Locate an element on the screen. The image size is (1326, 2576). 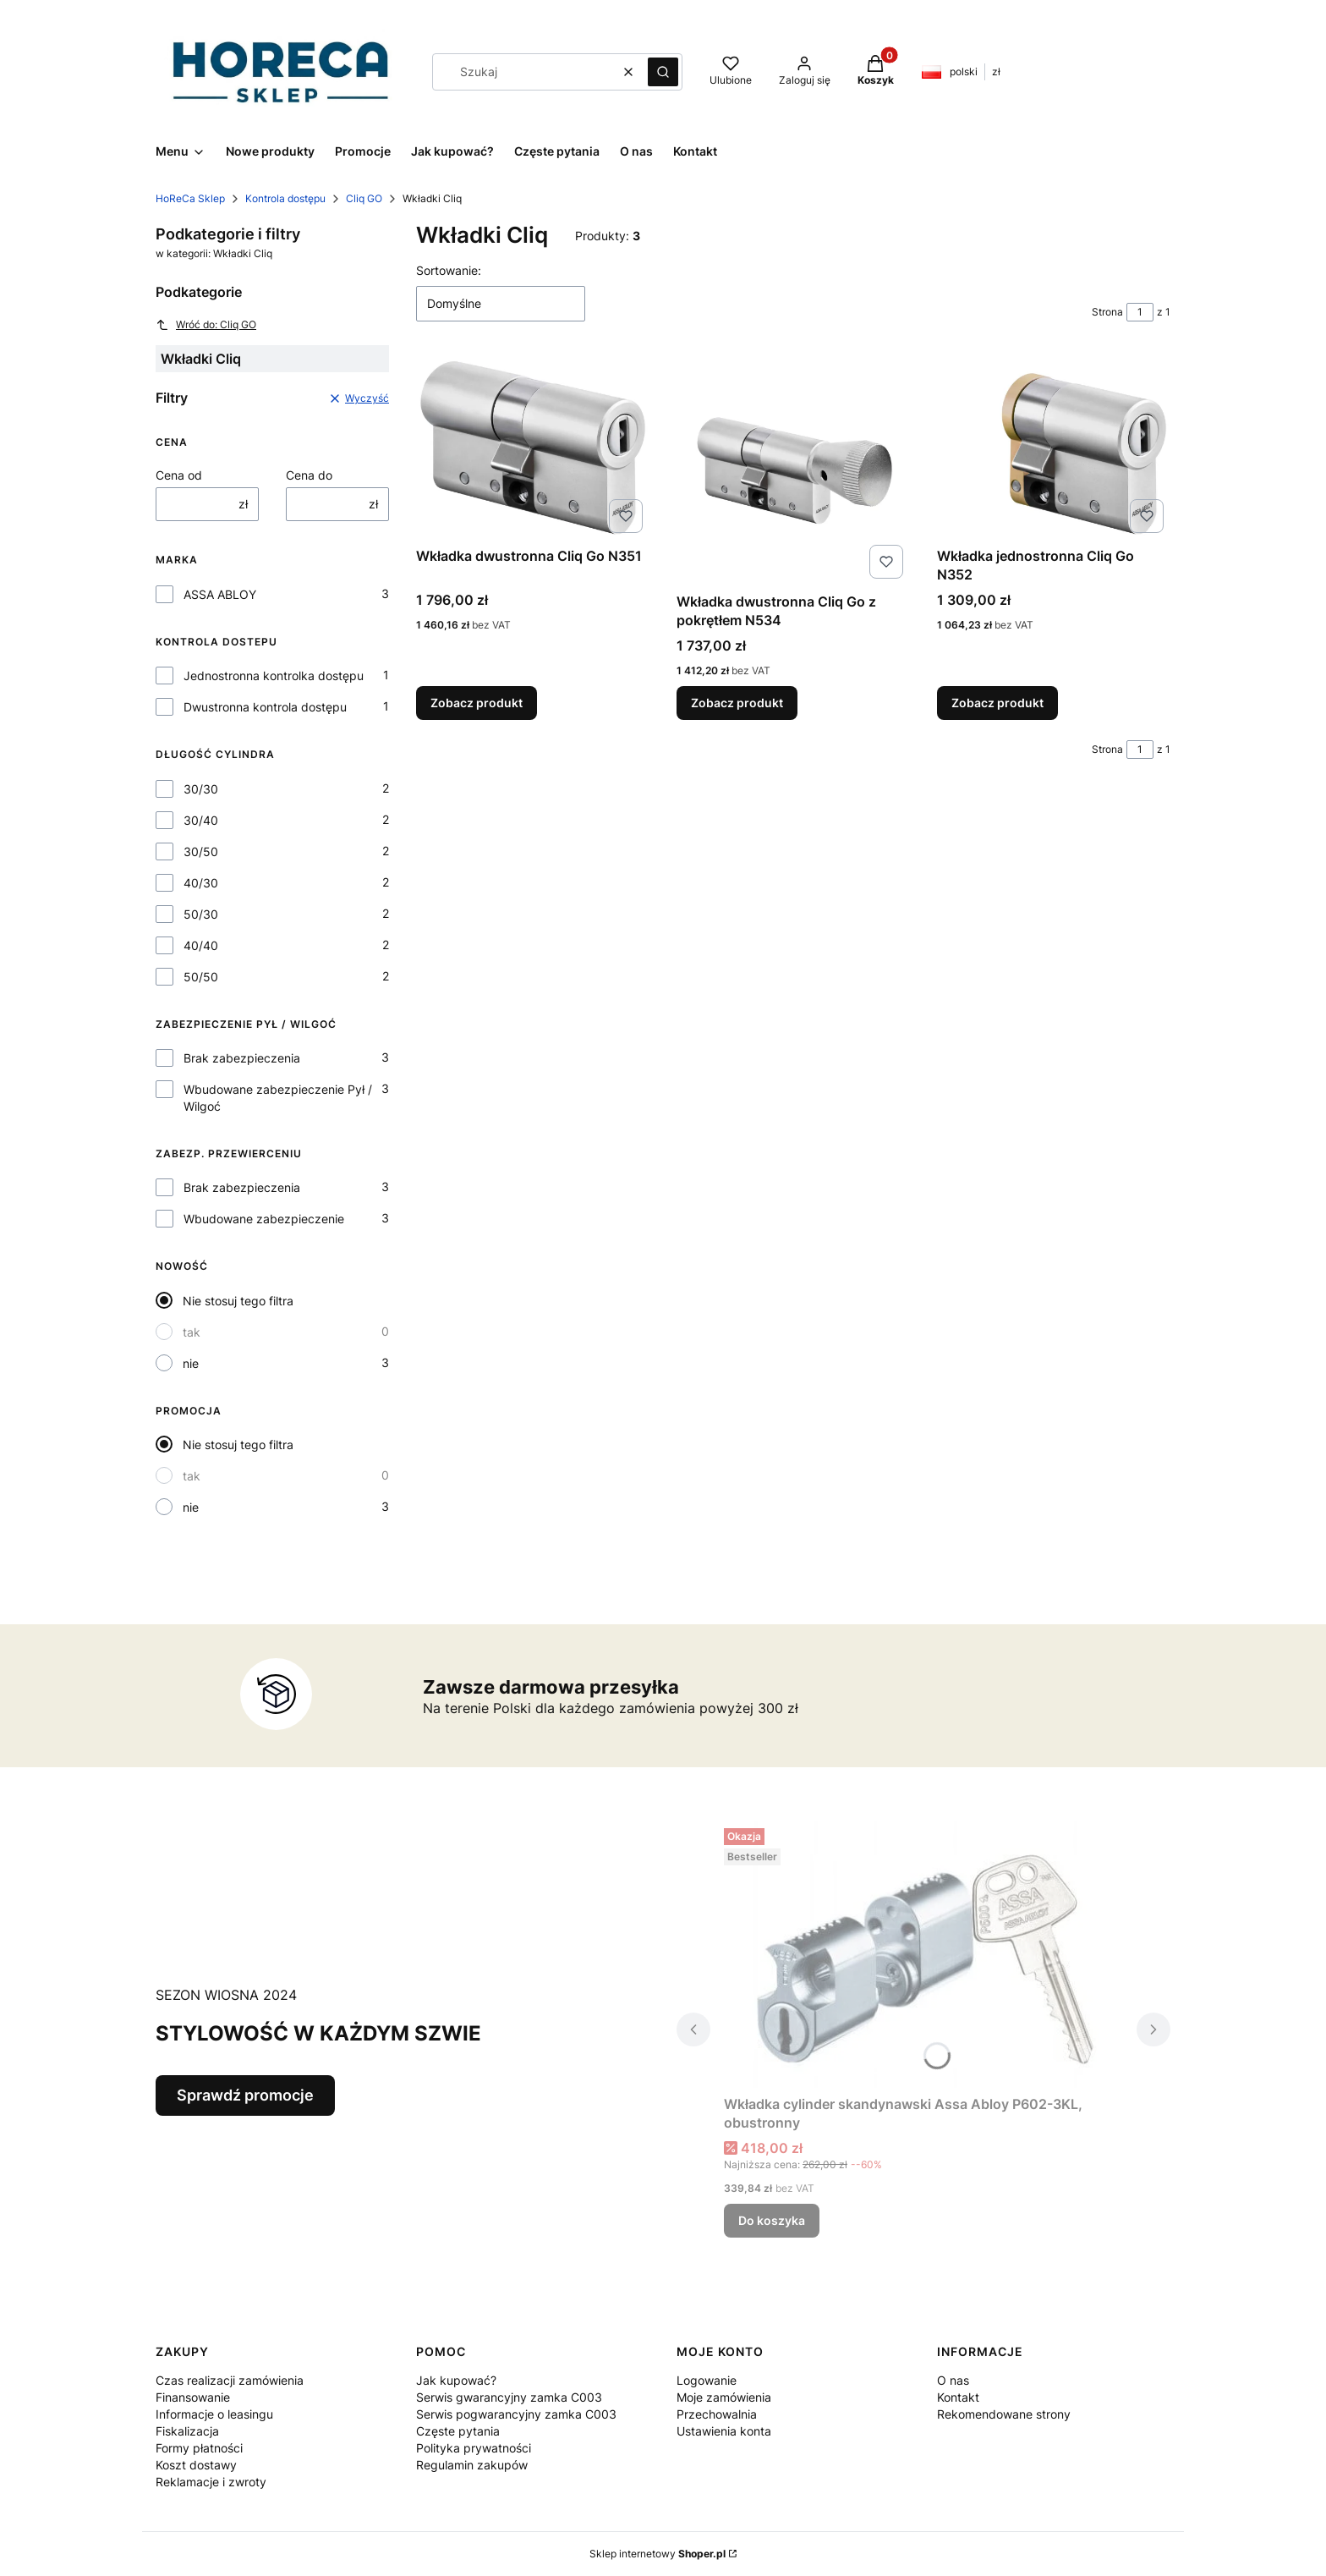
HoReCa Sklep is located at coordinates (190, 198).